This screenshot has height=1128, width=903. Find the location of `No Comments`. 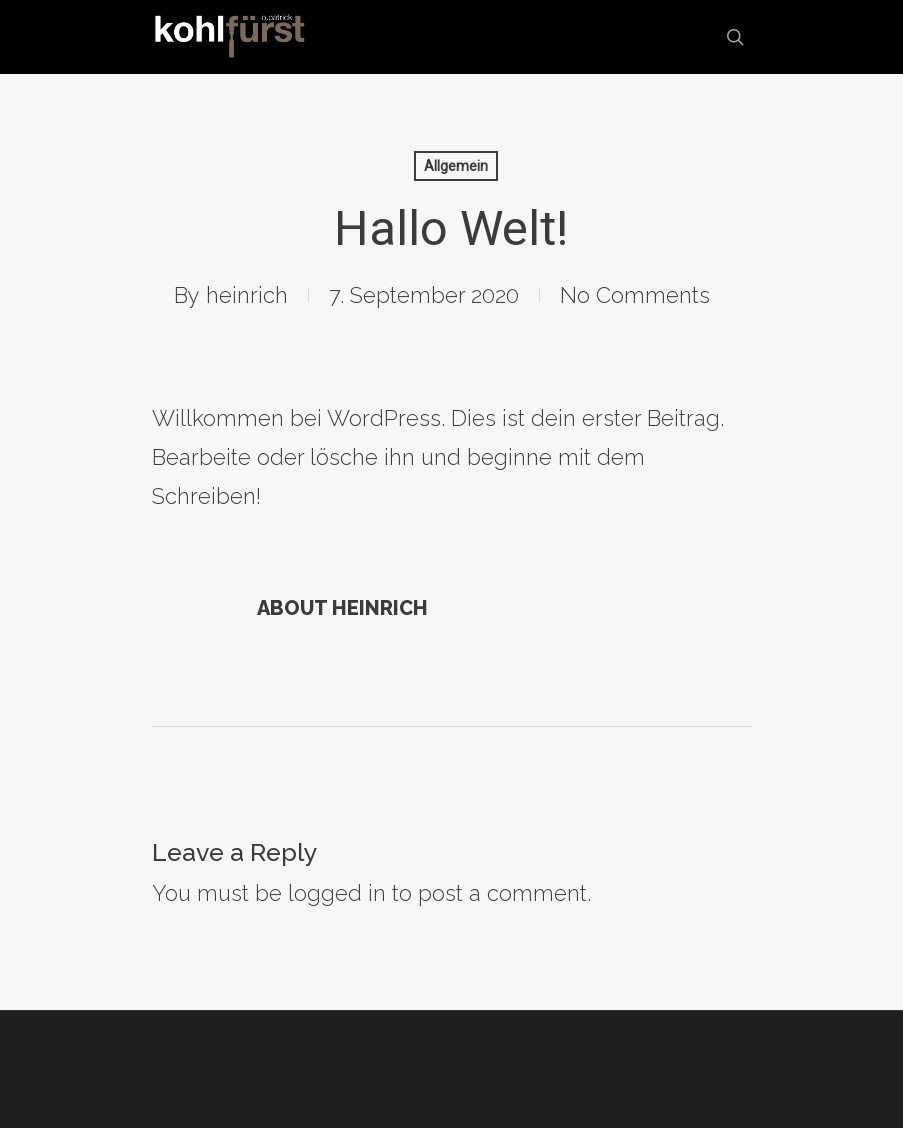

No Comments is located at coordinates (635, 295).